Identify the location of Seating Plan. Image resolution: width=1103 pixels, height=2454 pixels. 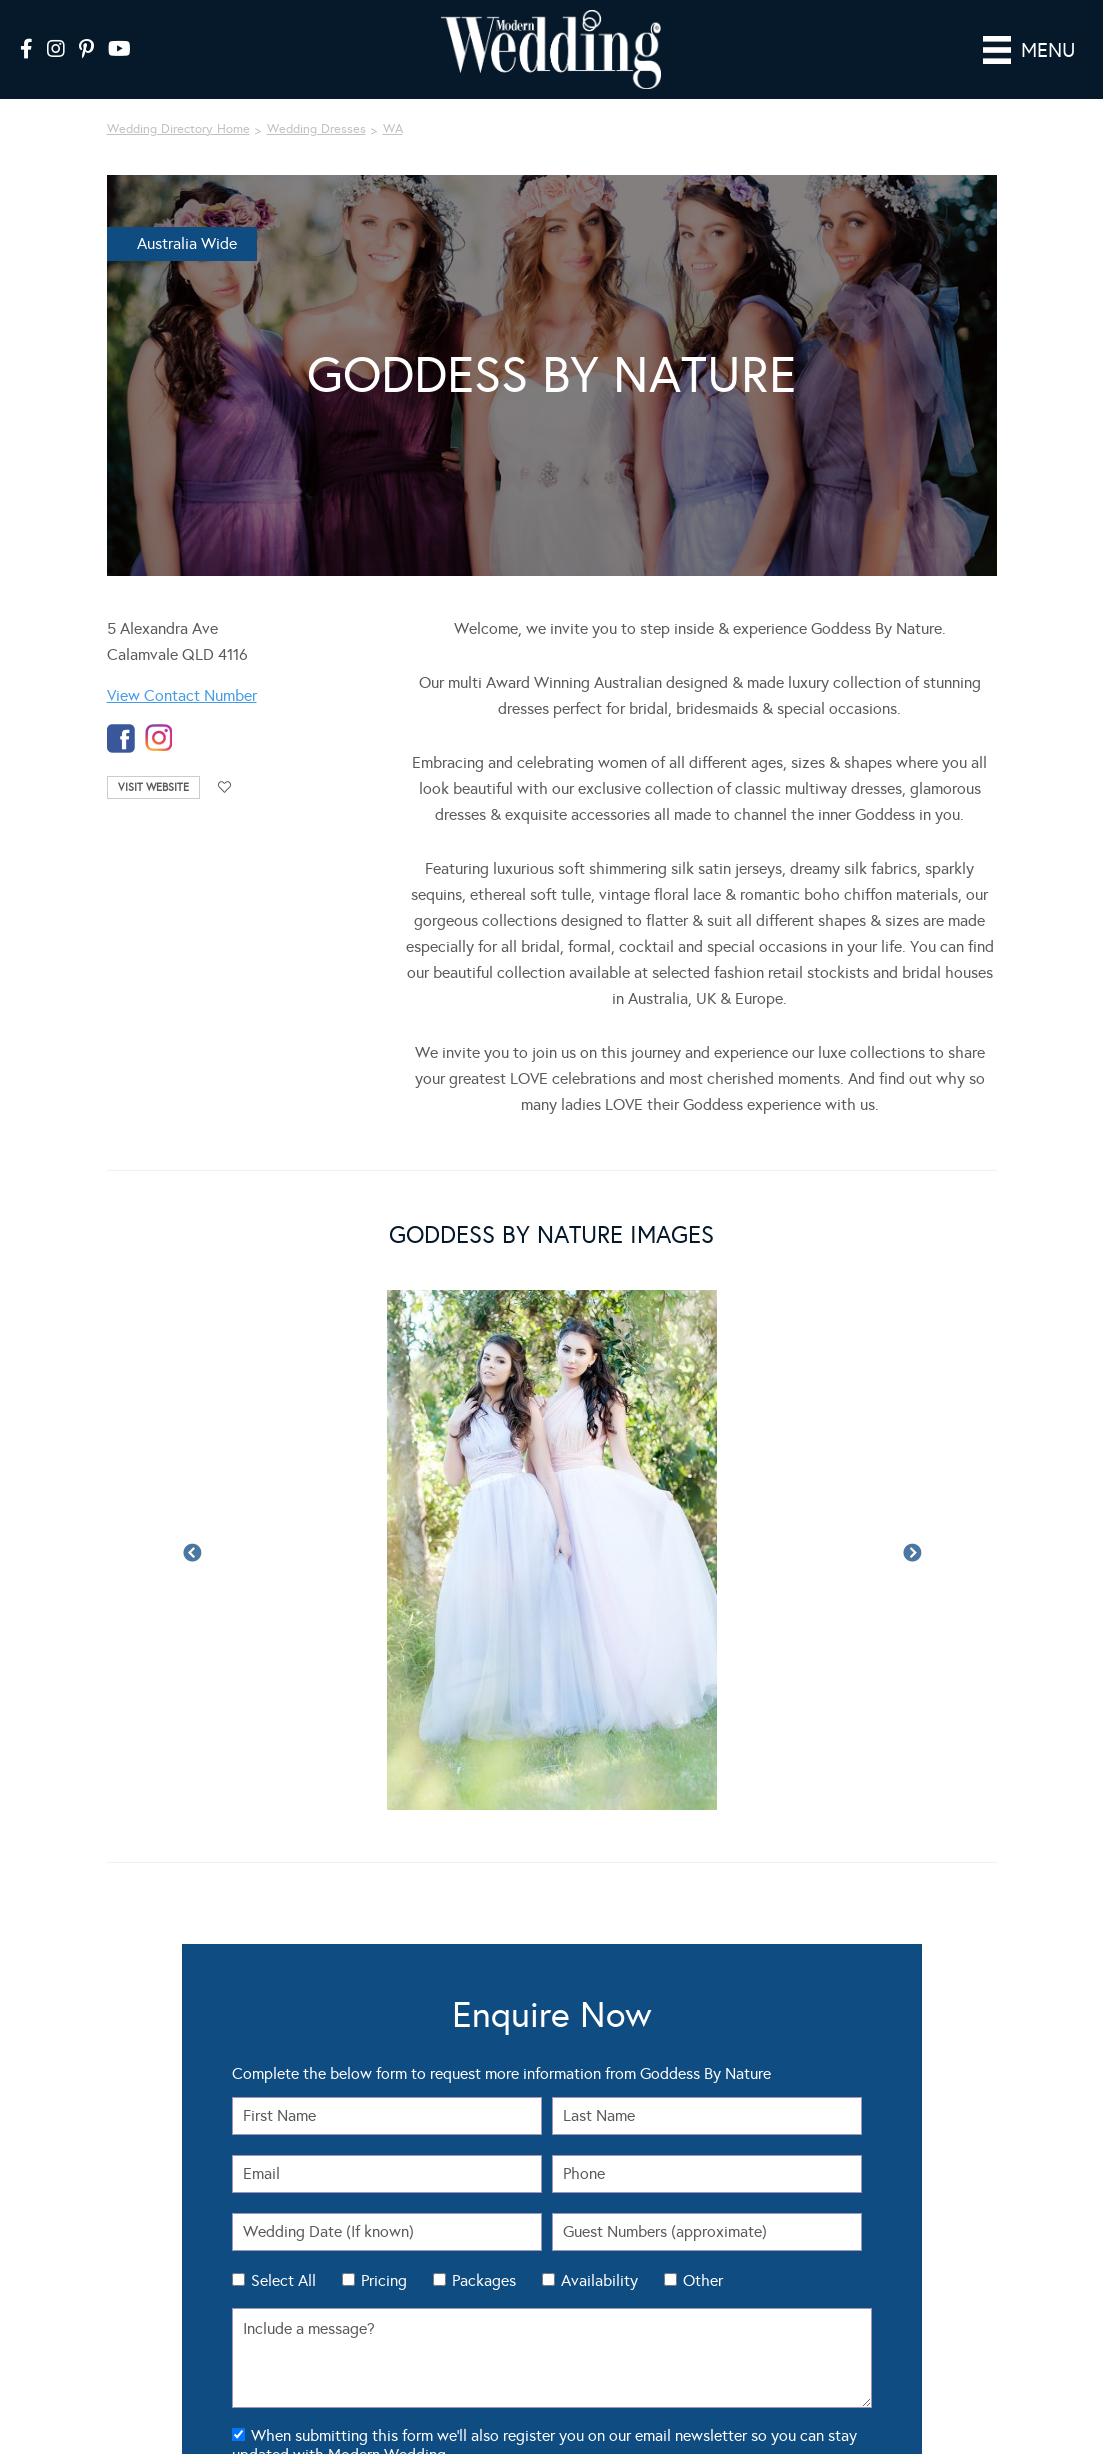
(593, 2165).